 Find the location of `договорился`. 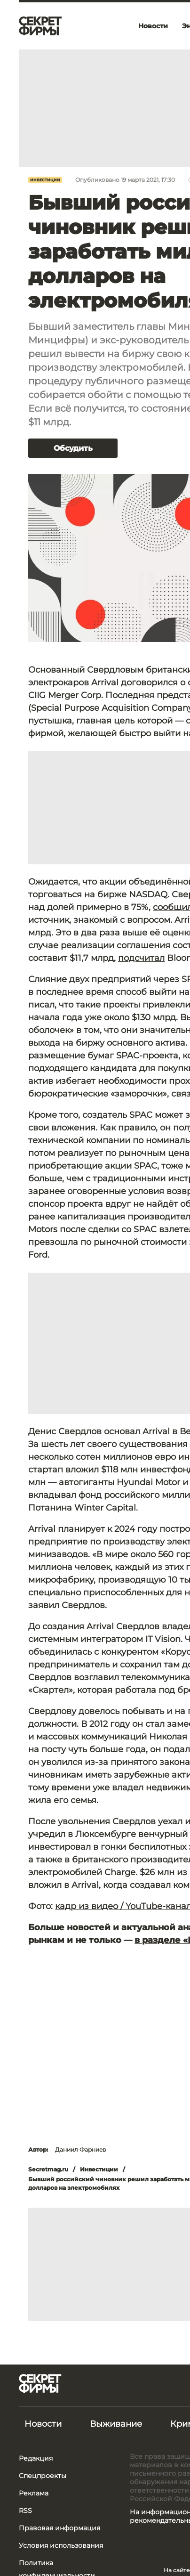

договорился is located at coordinates (149, 682).